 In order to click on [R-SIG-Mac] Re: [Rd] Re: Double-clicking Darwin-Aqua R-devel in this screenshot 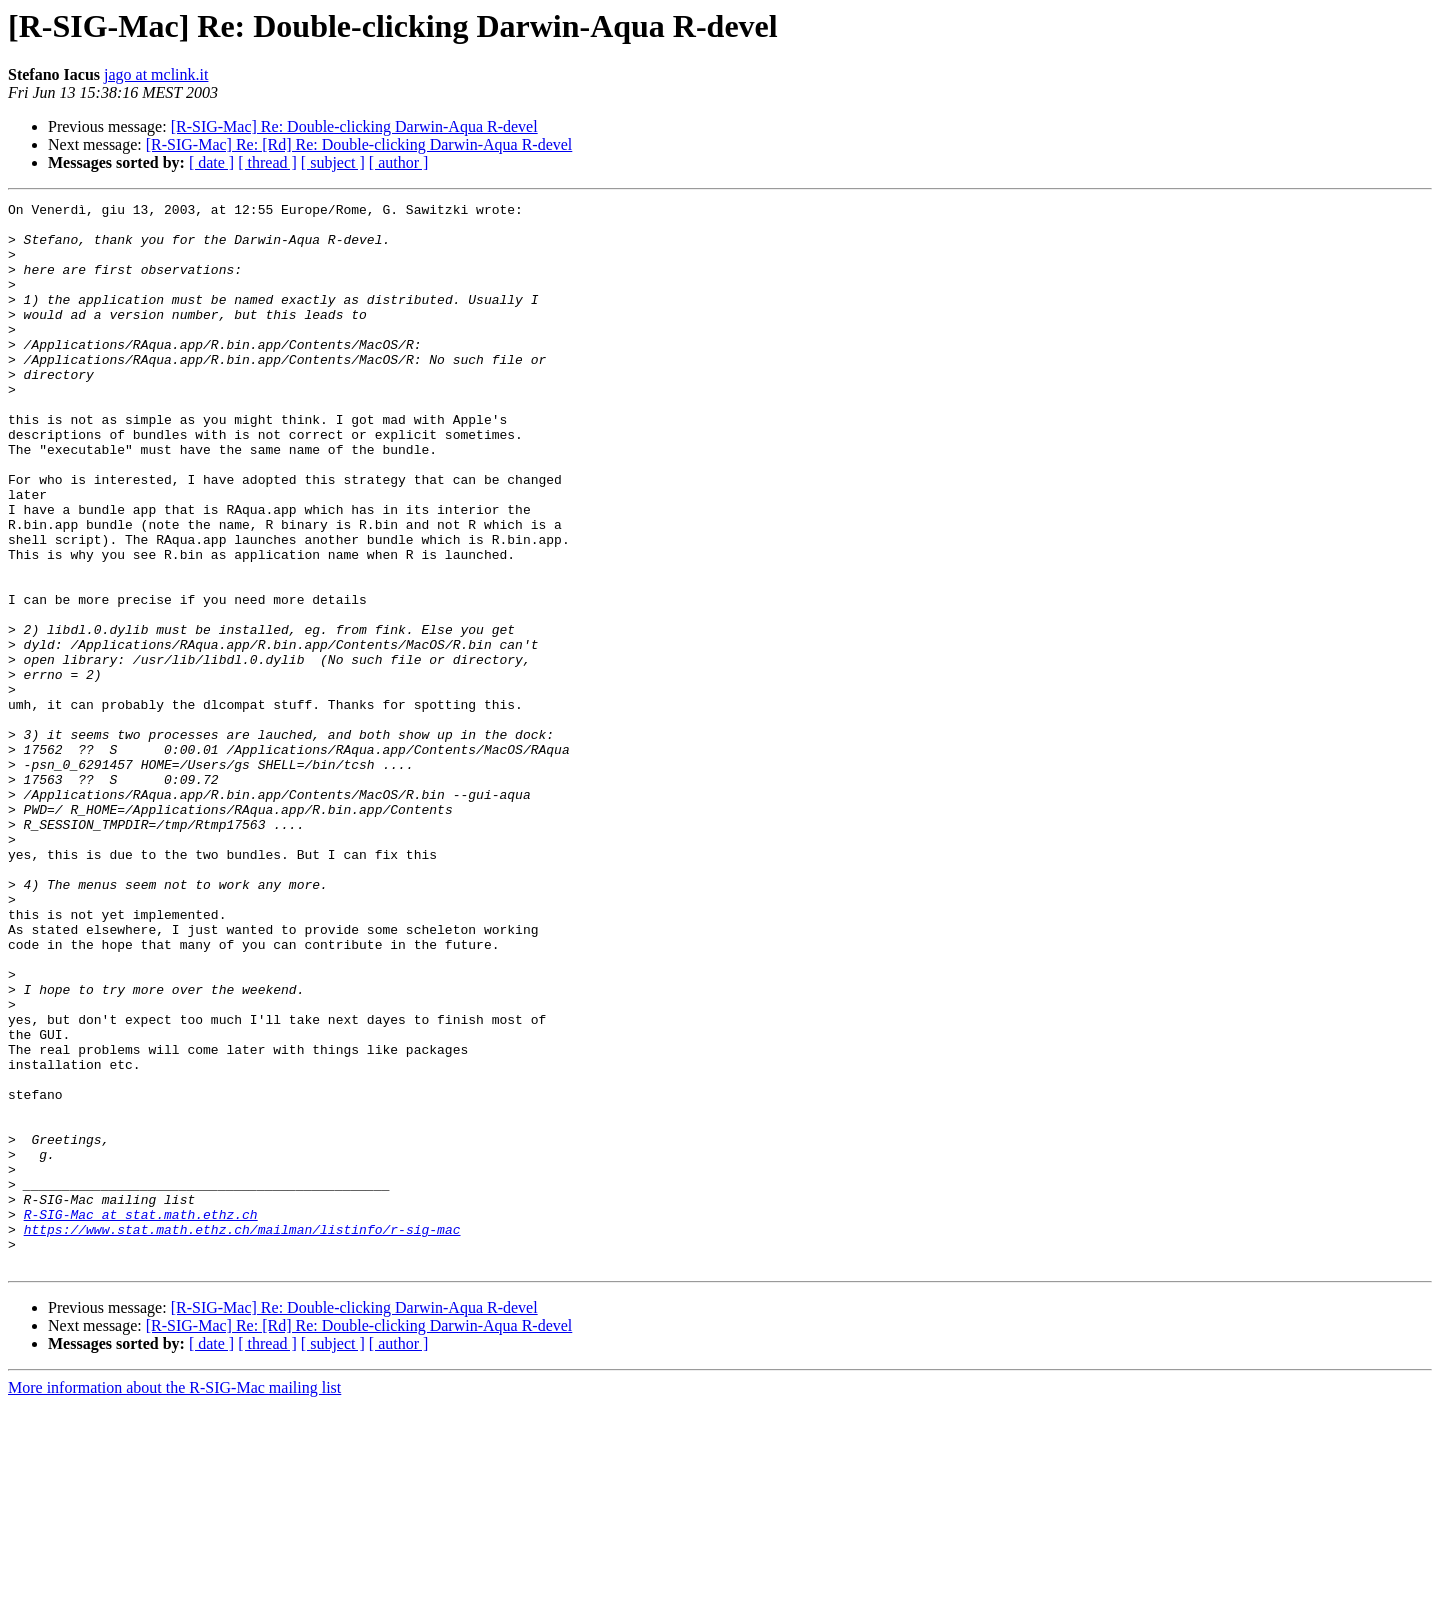, I will do `click(359, 144)`.